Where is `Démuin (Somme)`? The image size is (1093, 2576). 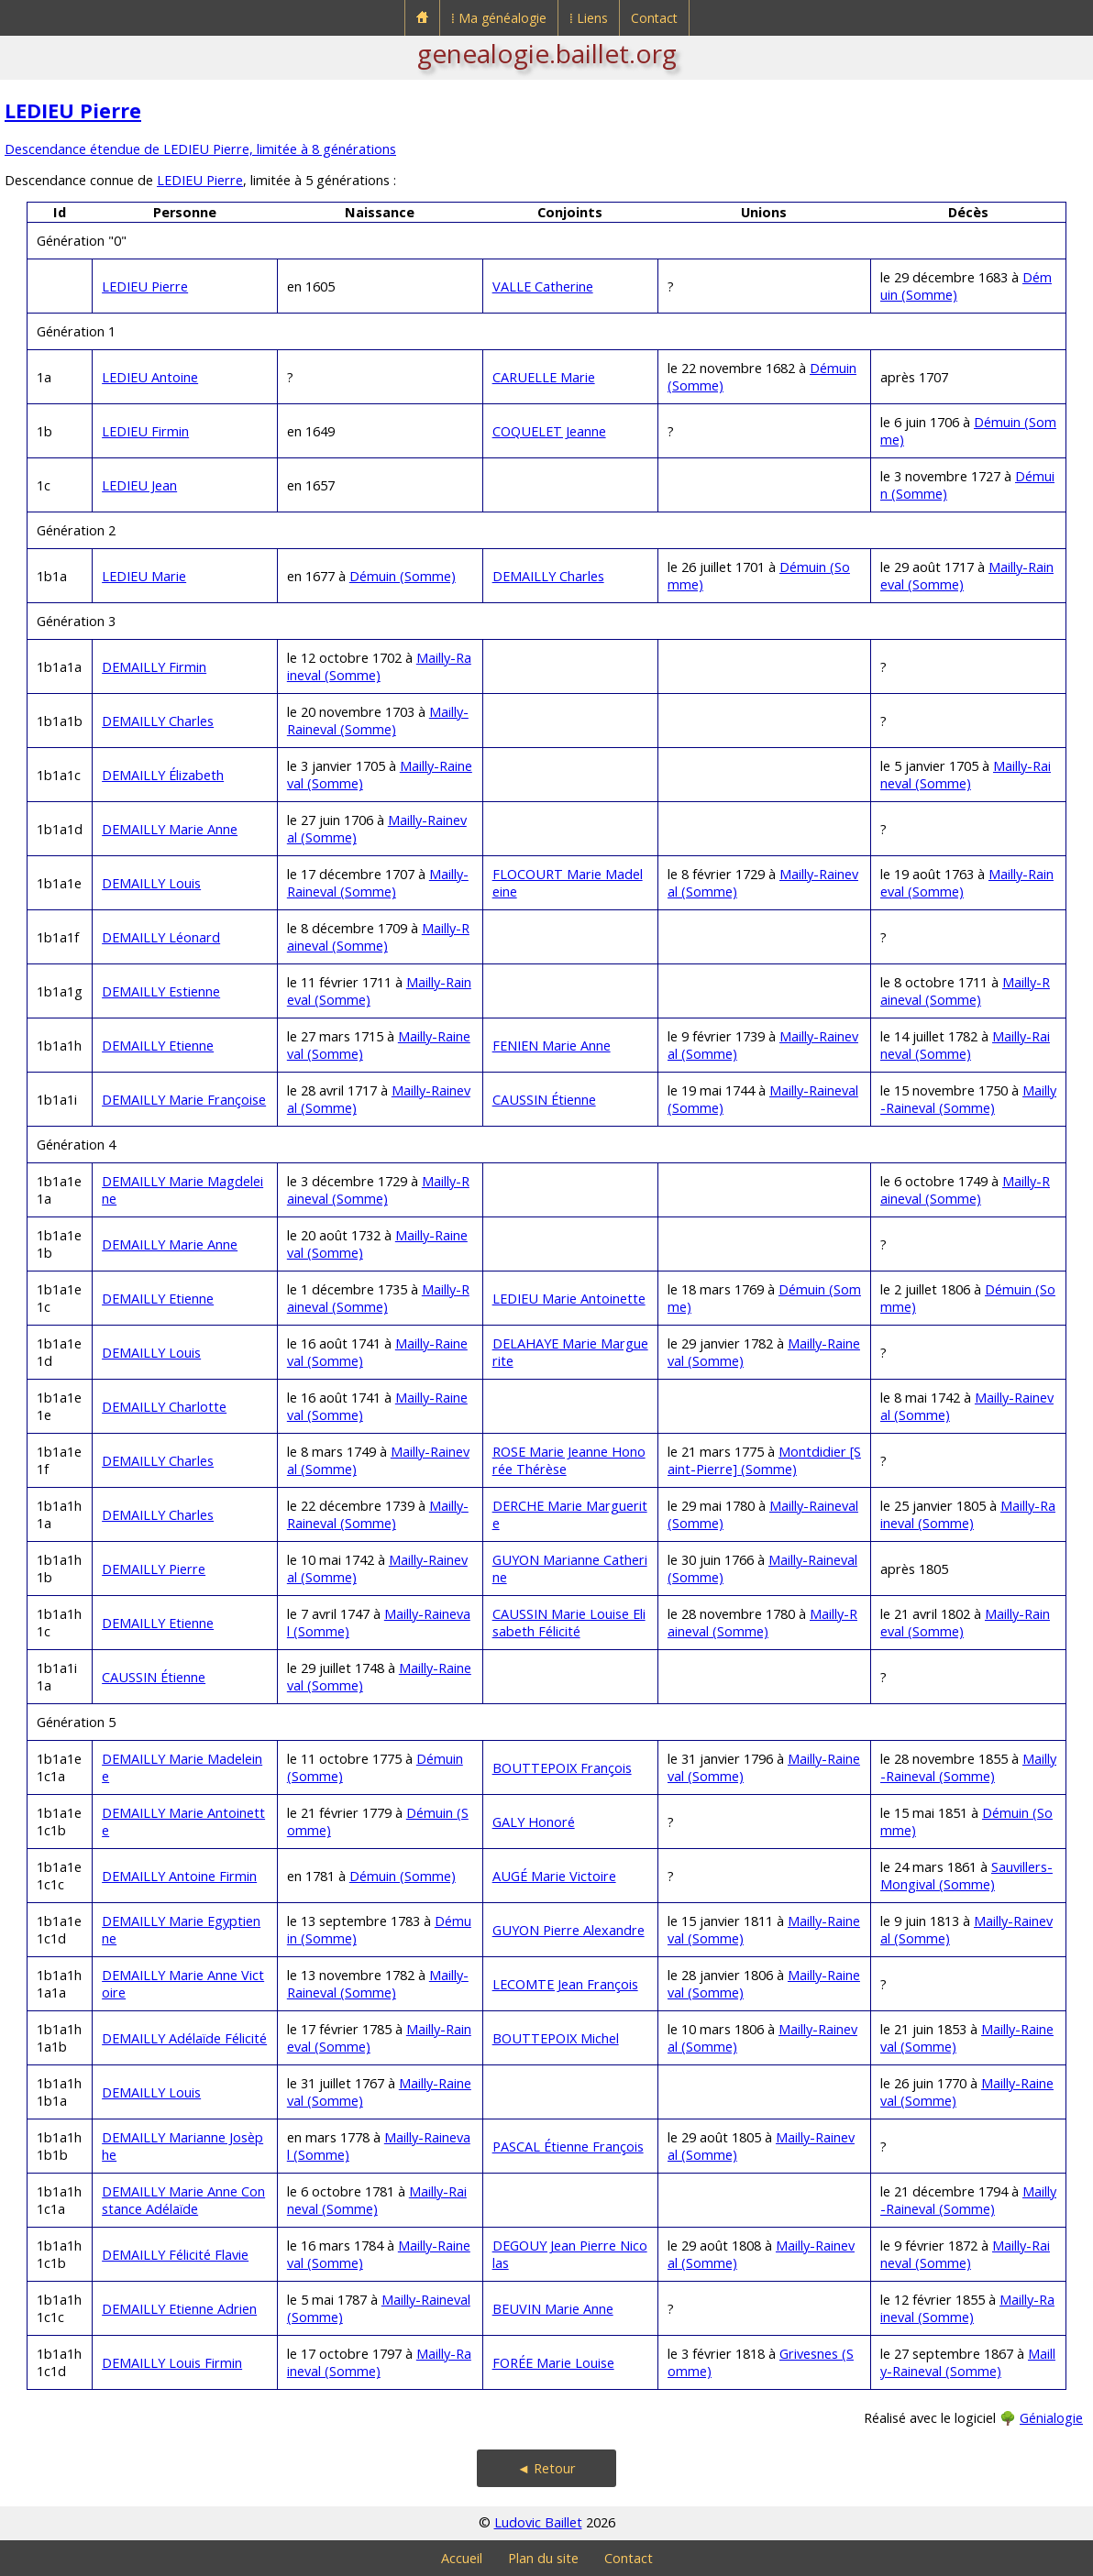 Démuin (Somme) is located at coordinates (402, 576).